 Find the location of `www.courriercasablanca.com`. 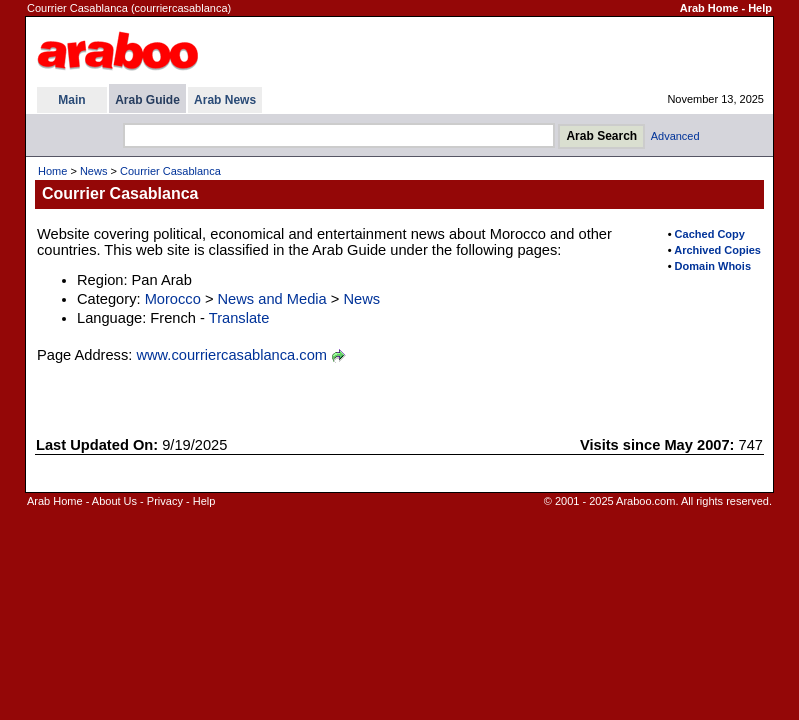

www.courriercasablanca.com is located at coordinates (231, 355).